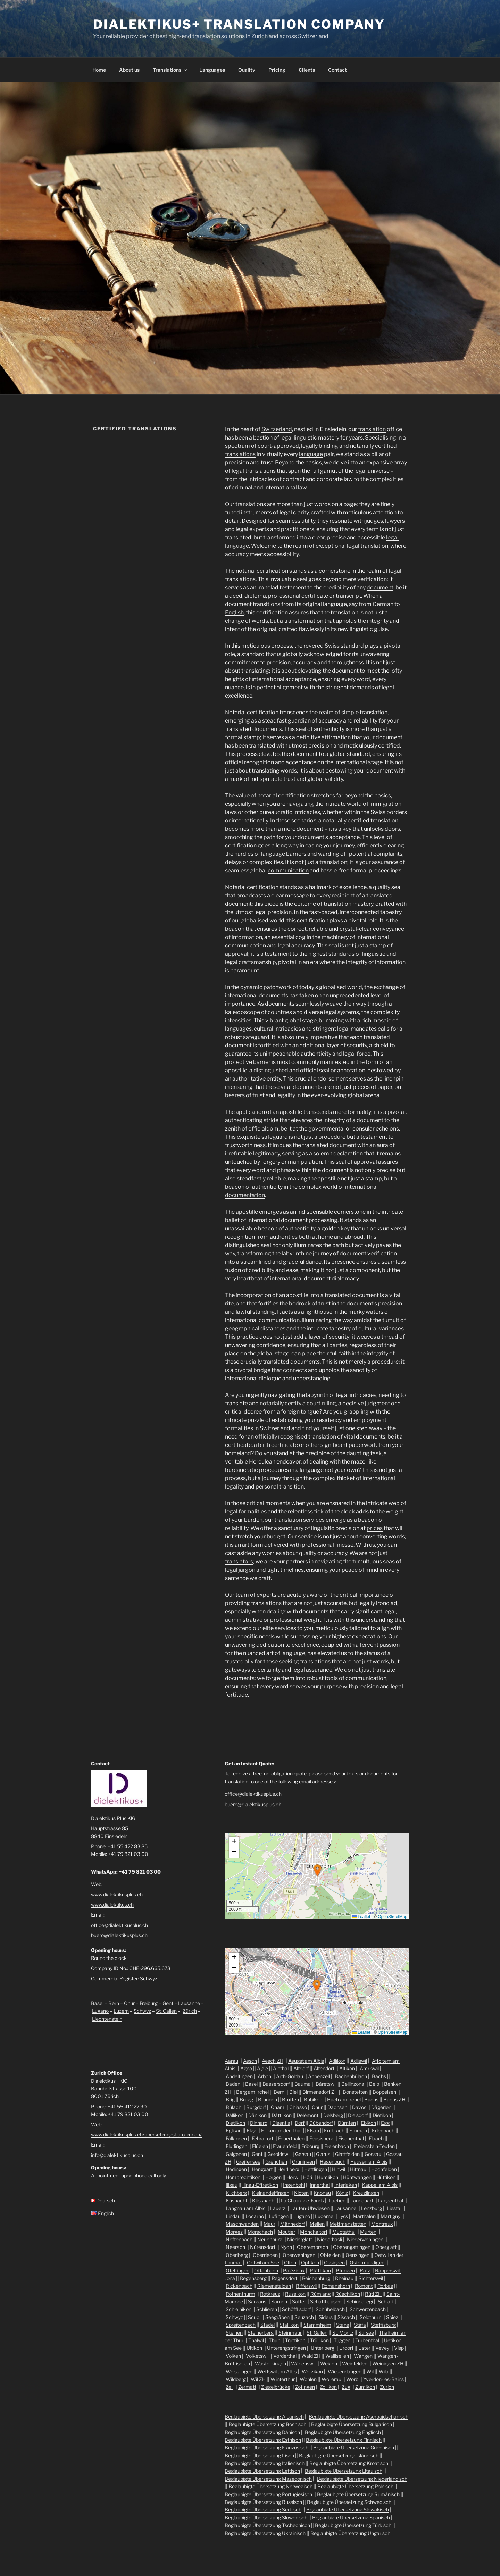  What do you see at coordinates (365, 2271) in the screenshot?
I see `Rafz` at bounding box center [365, 2271].